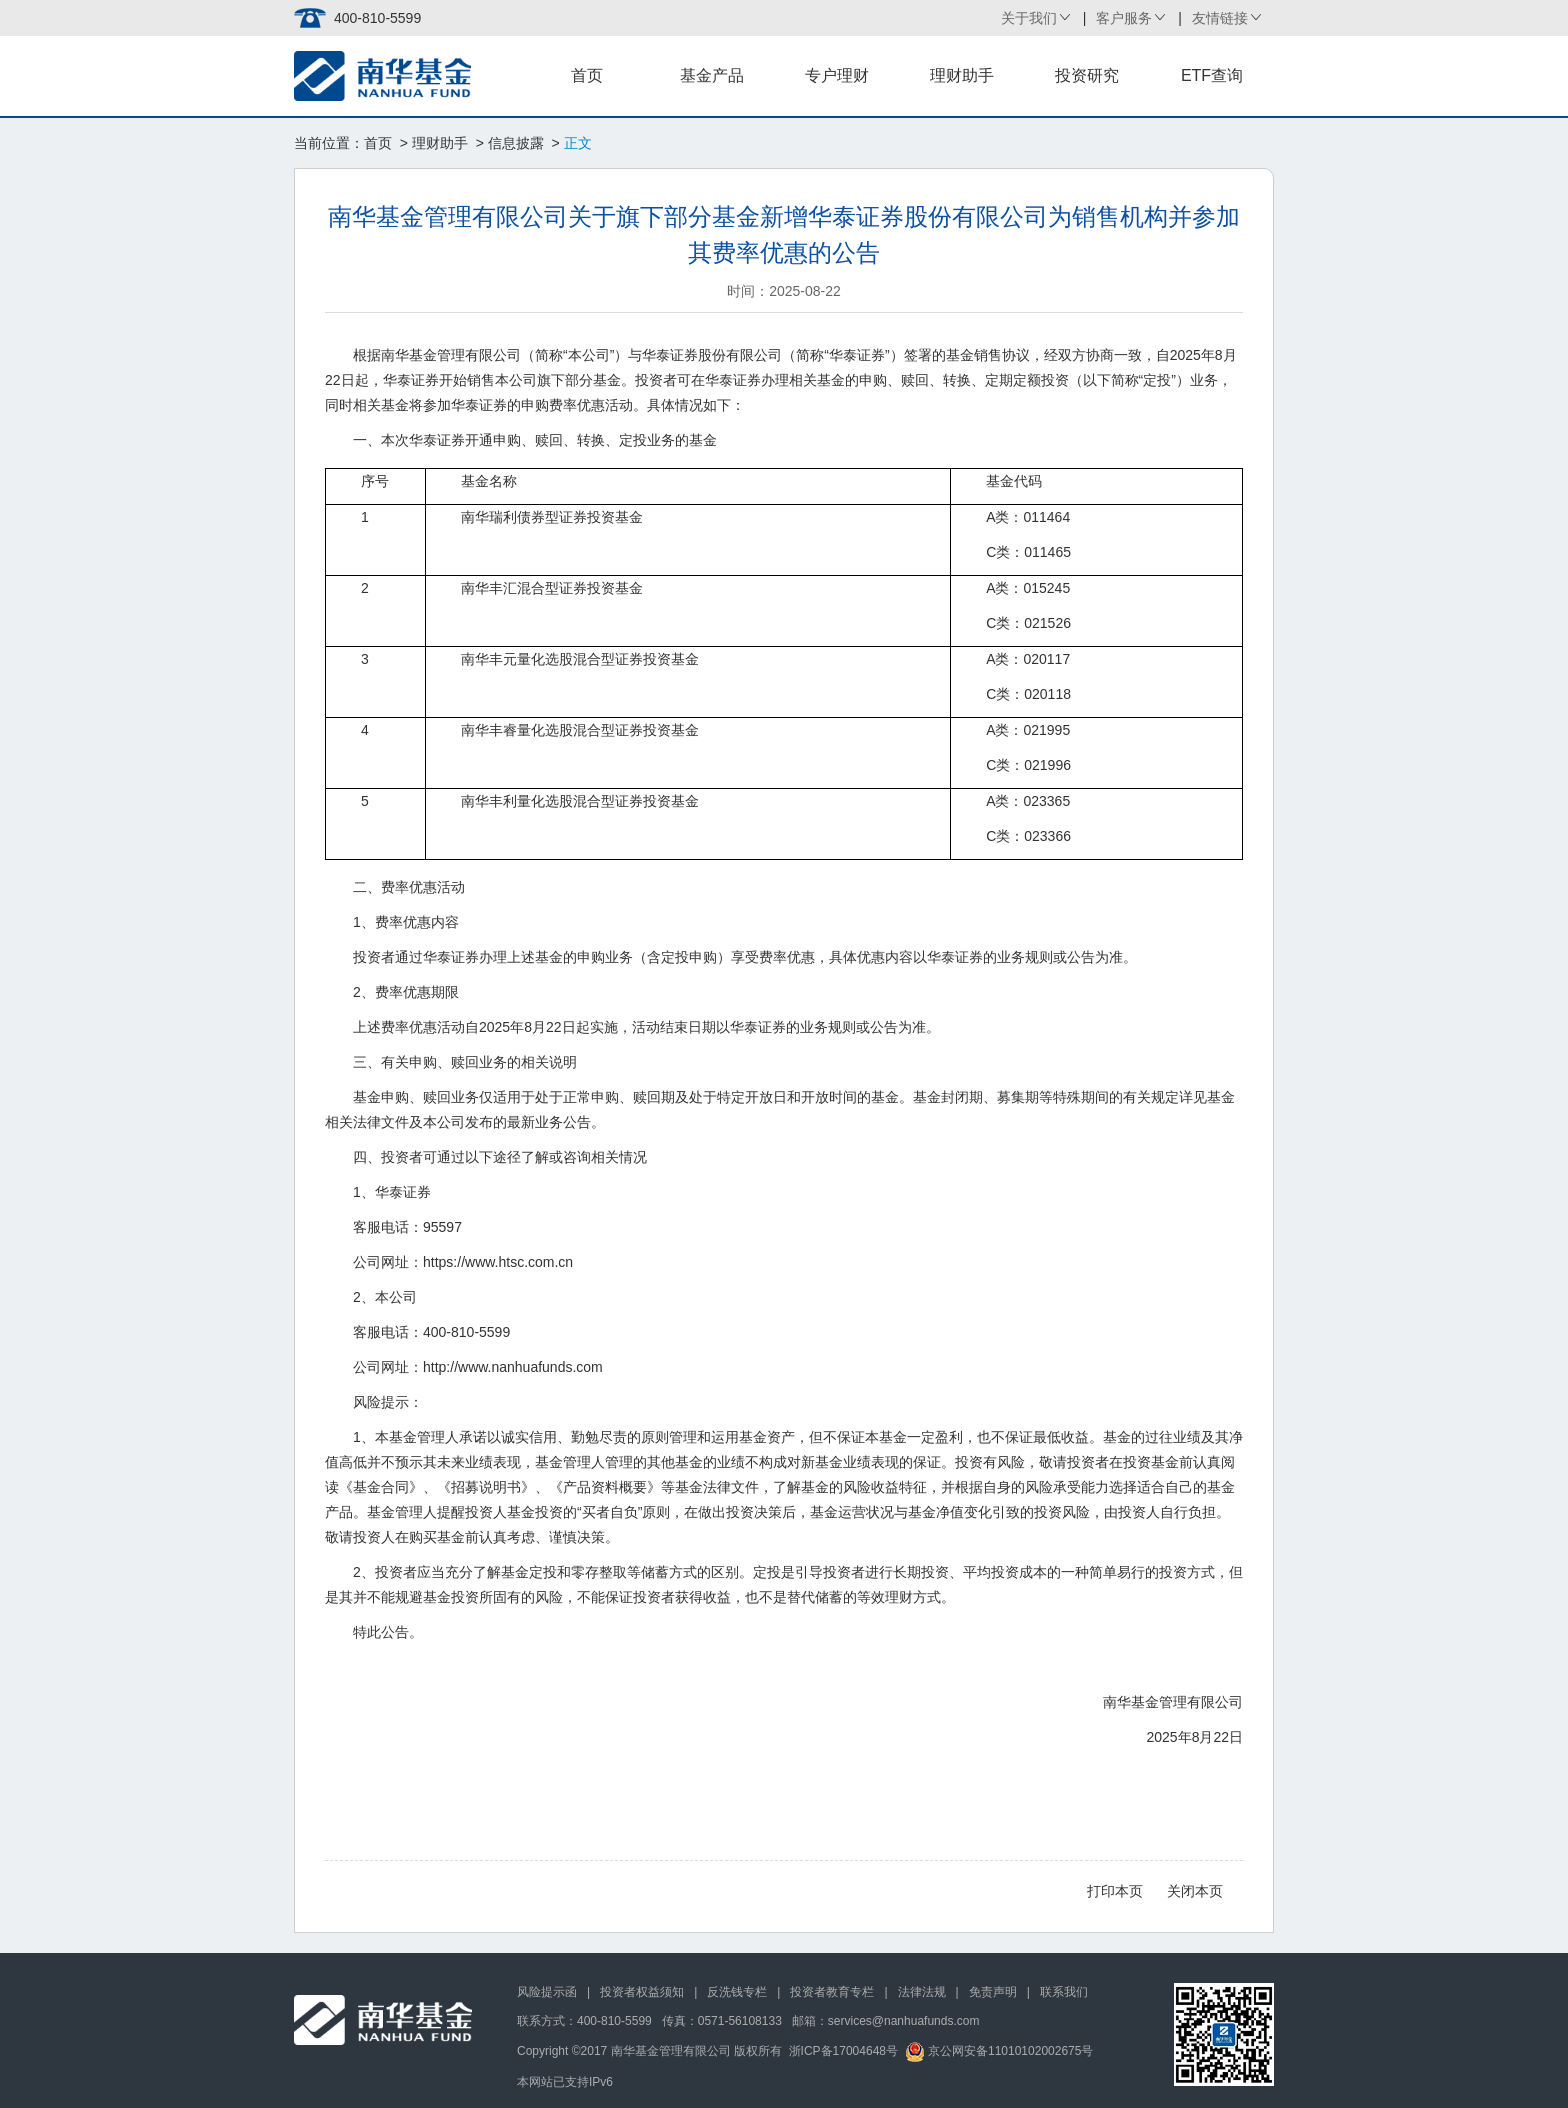  Describe the element at coordinates (837, 75) in the screenshot. I see `专户理财` at that location.